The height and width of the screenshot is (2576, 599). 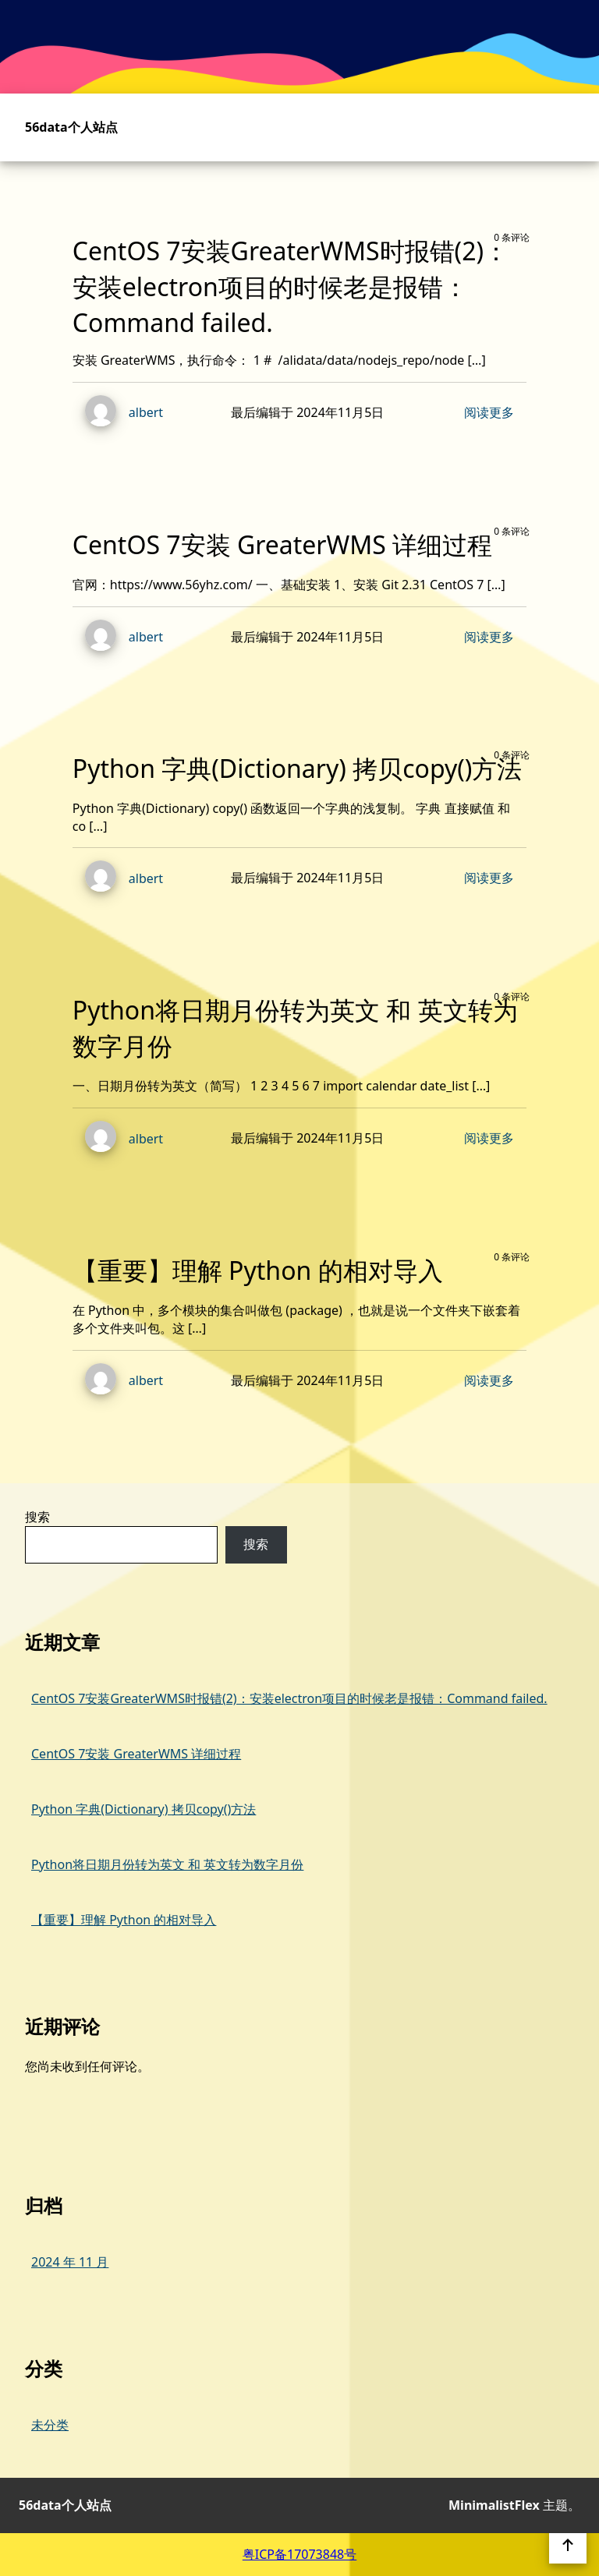 I want to click on 阅读更多 [阅读 CentOS 7安装 GreaterWMS 详细过程 的更多内容], so click(x=489, y=636).